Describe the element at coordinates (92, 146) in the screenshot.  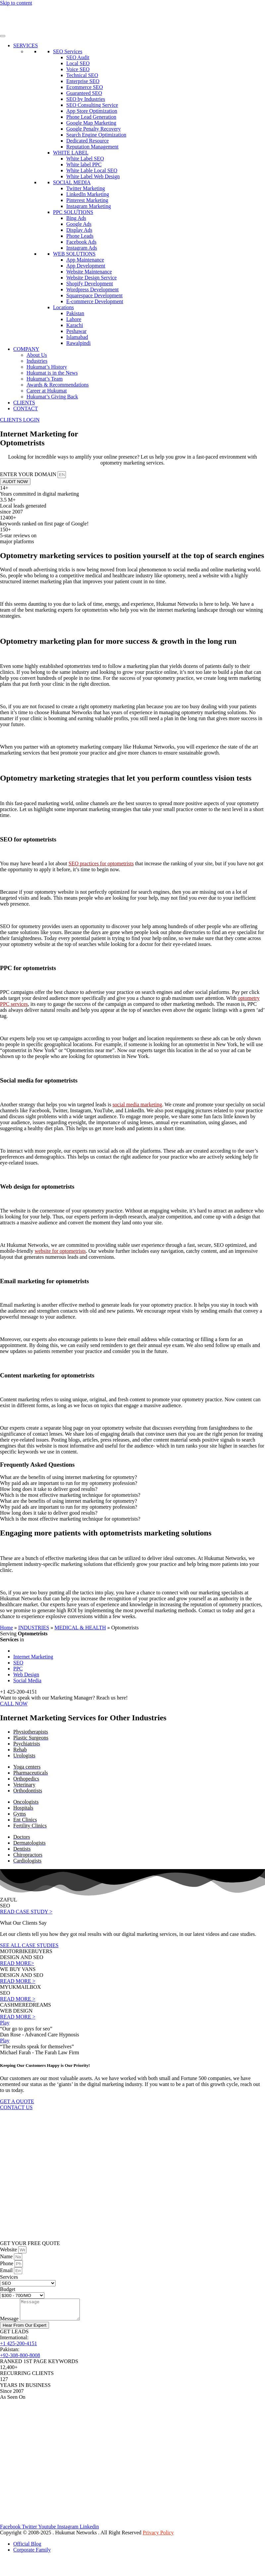
I see `Reputation Management` at that location.